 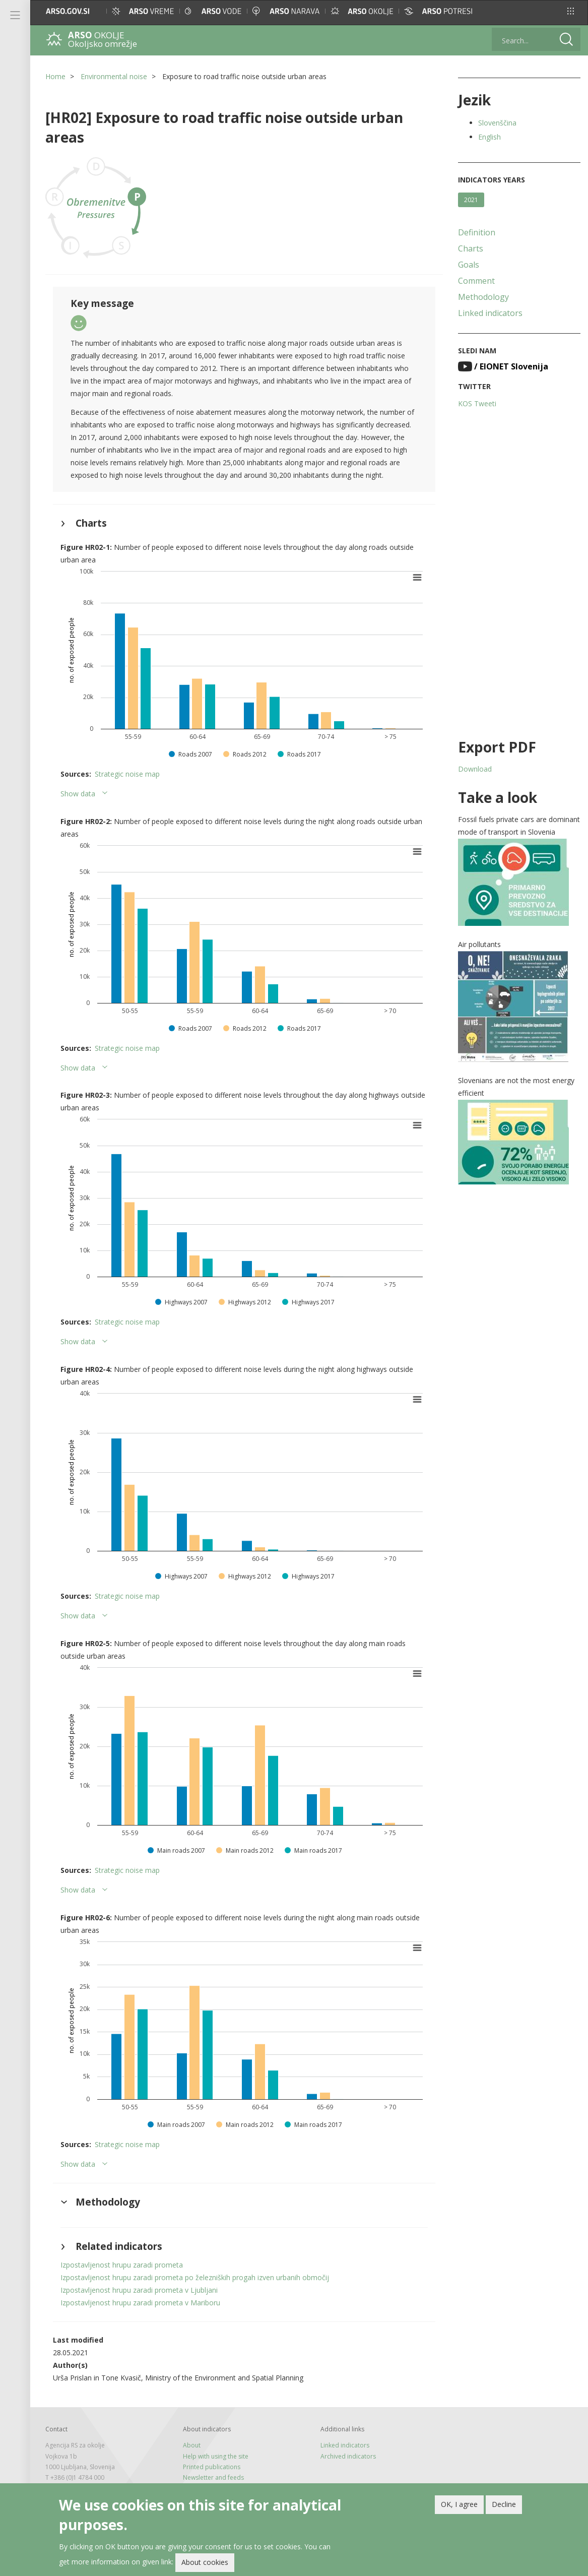 I want to click on Environmental noise, so click(x=114, y=76).